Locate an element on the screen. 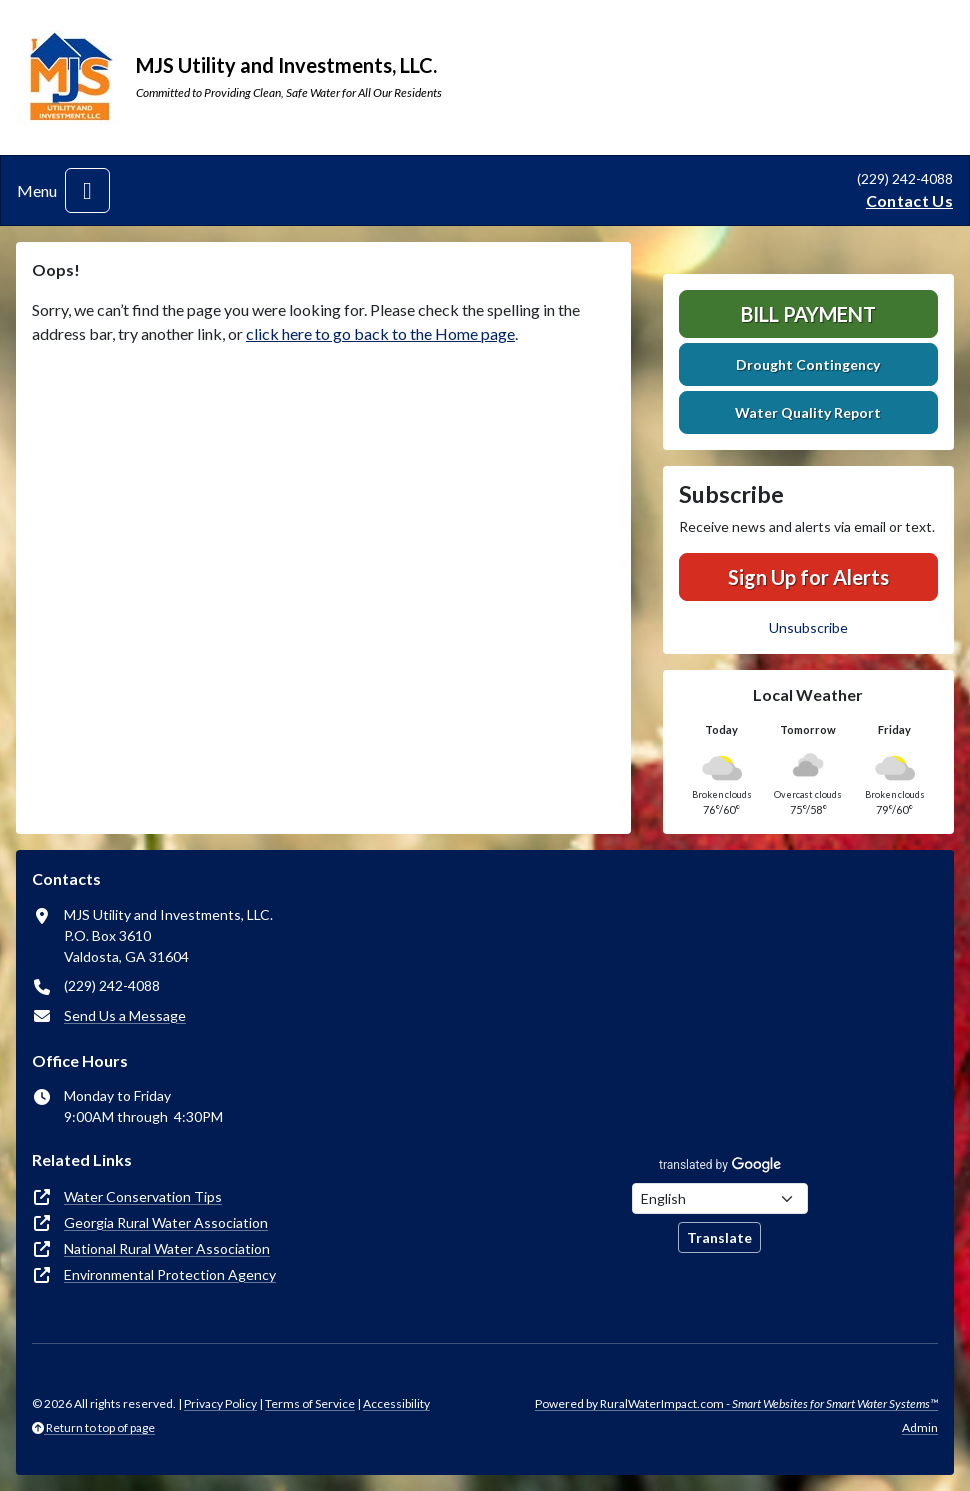 This screenshot has height=1491, width=970. Accessibility is located at coordinates (396, 1403).